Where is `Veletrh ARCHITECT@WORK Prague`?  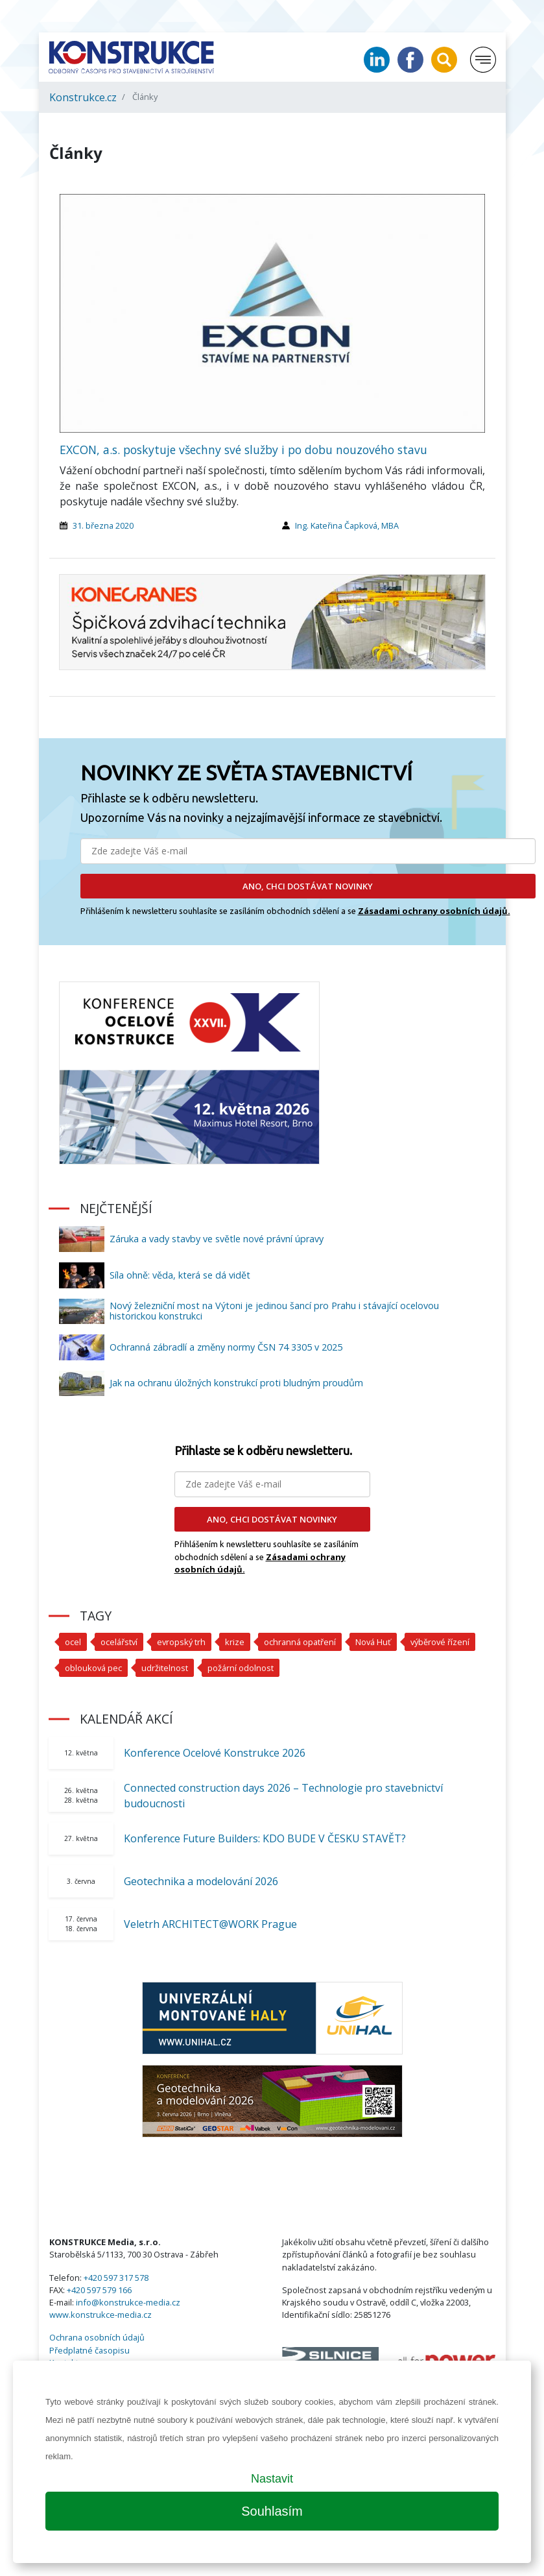
Veletrh ARCHITECT@WORK Prague is located at coordinates (210, 1924).